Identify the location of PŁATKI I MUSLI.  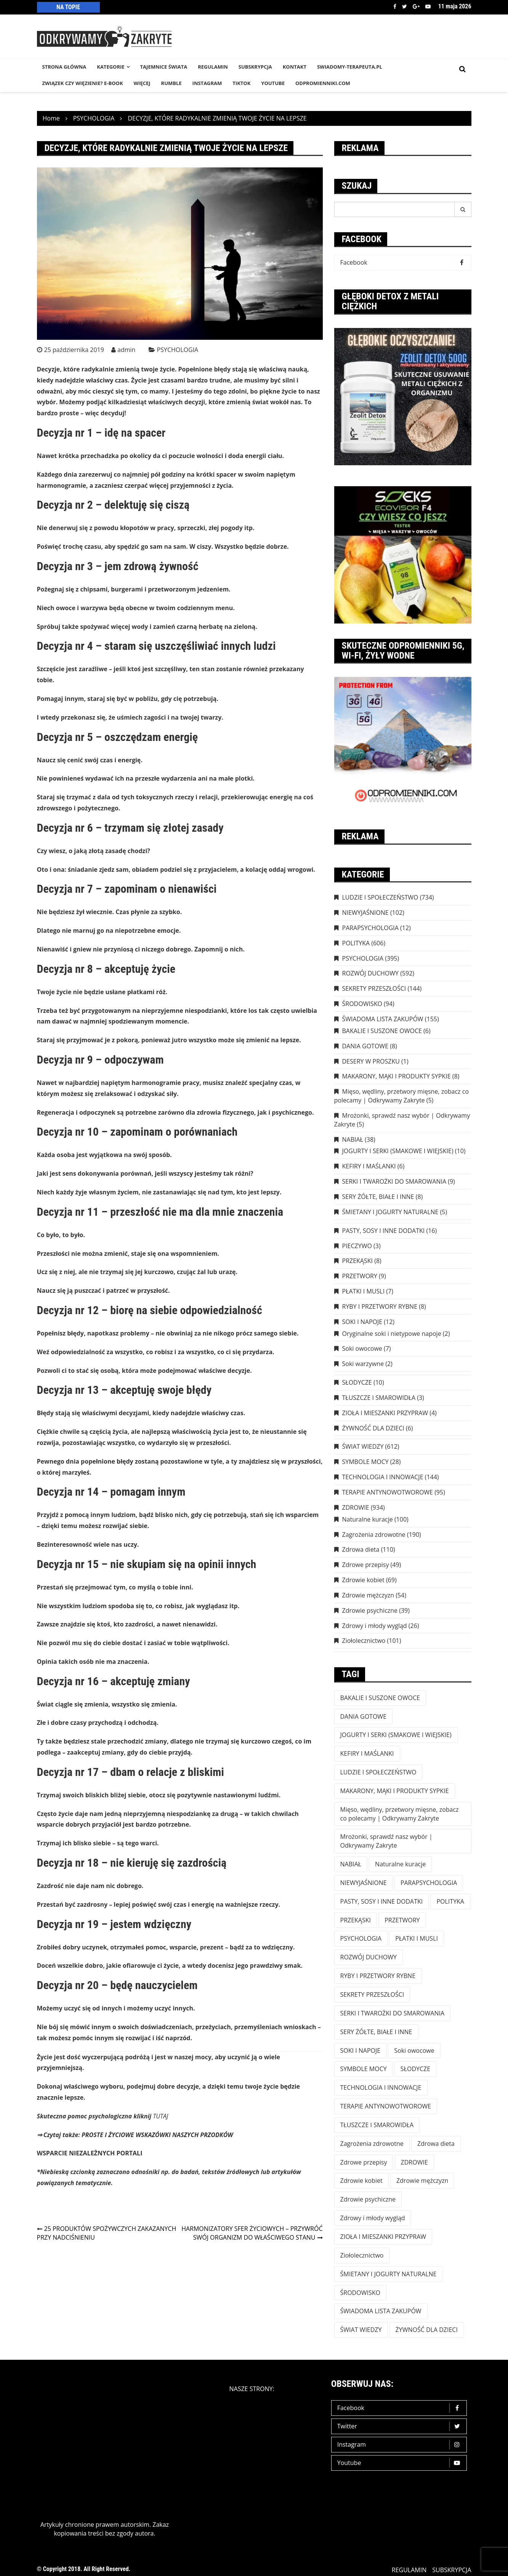
(363, 1291).